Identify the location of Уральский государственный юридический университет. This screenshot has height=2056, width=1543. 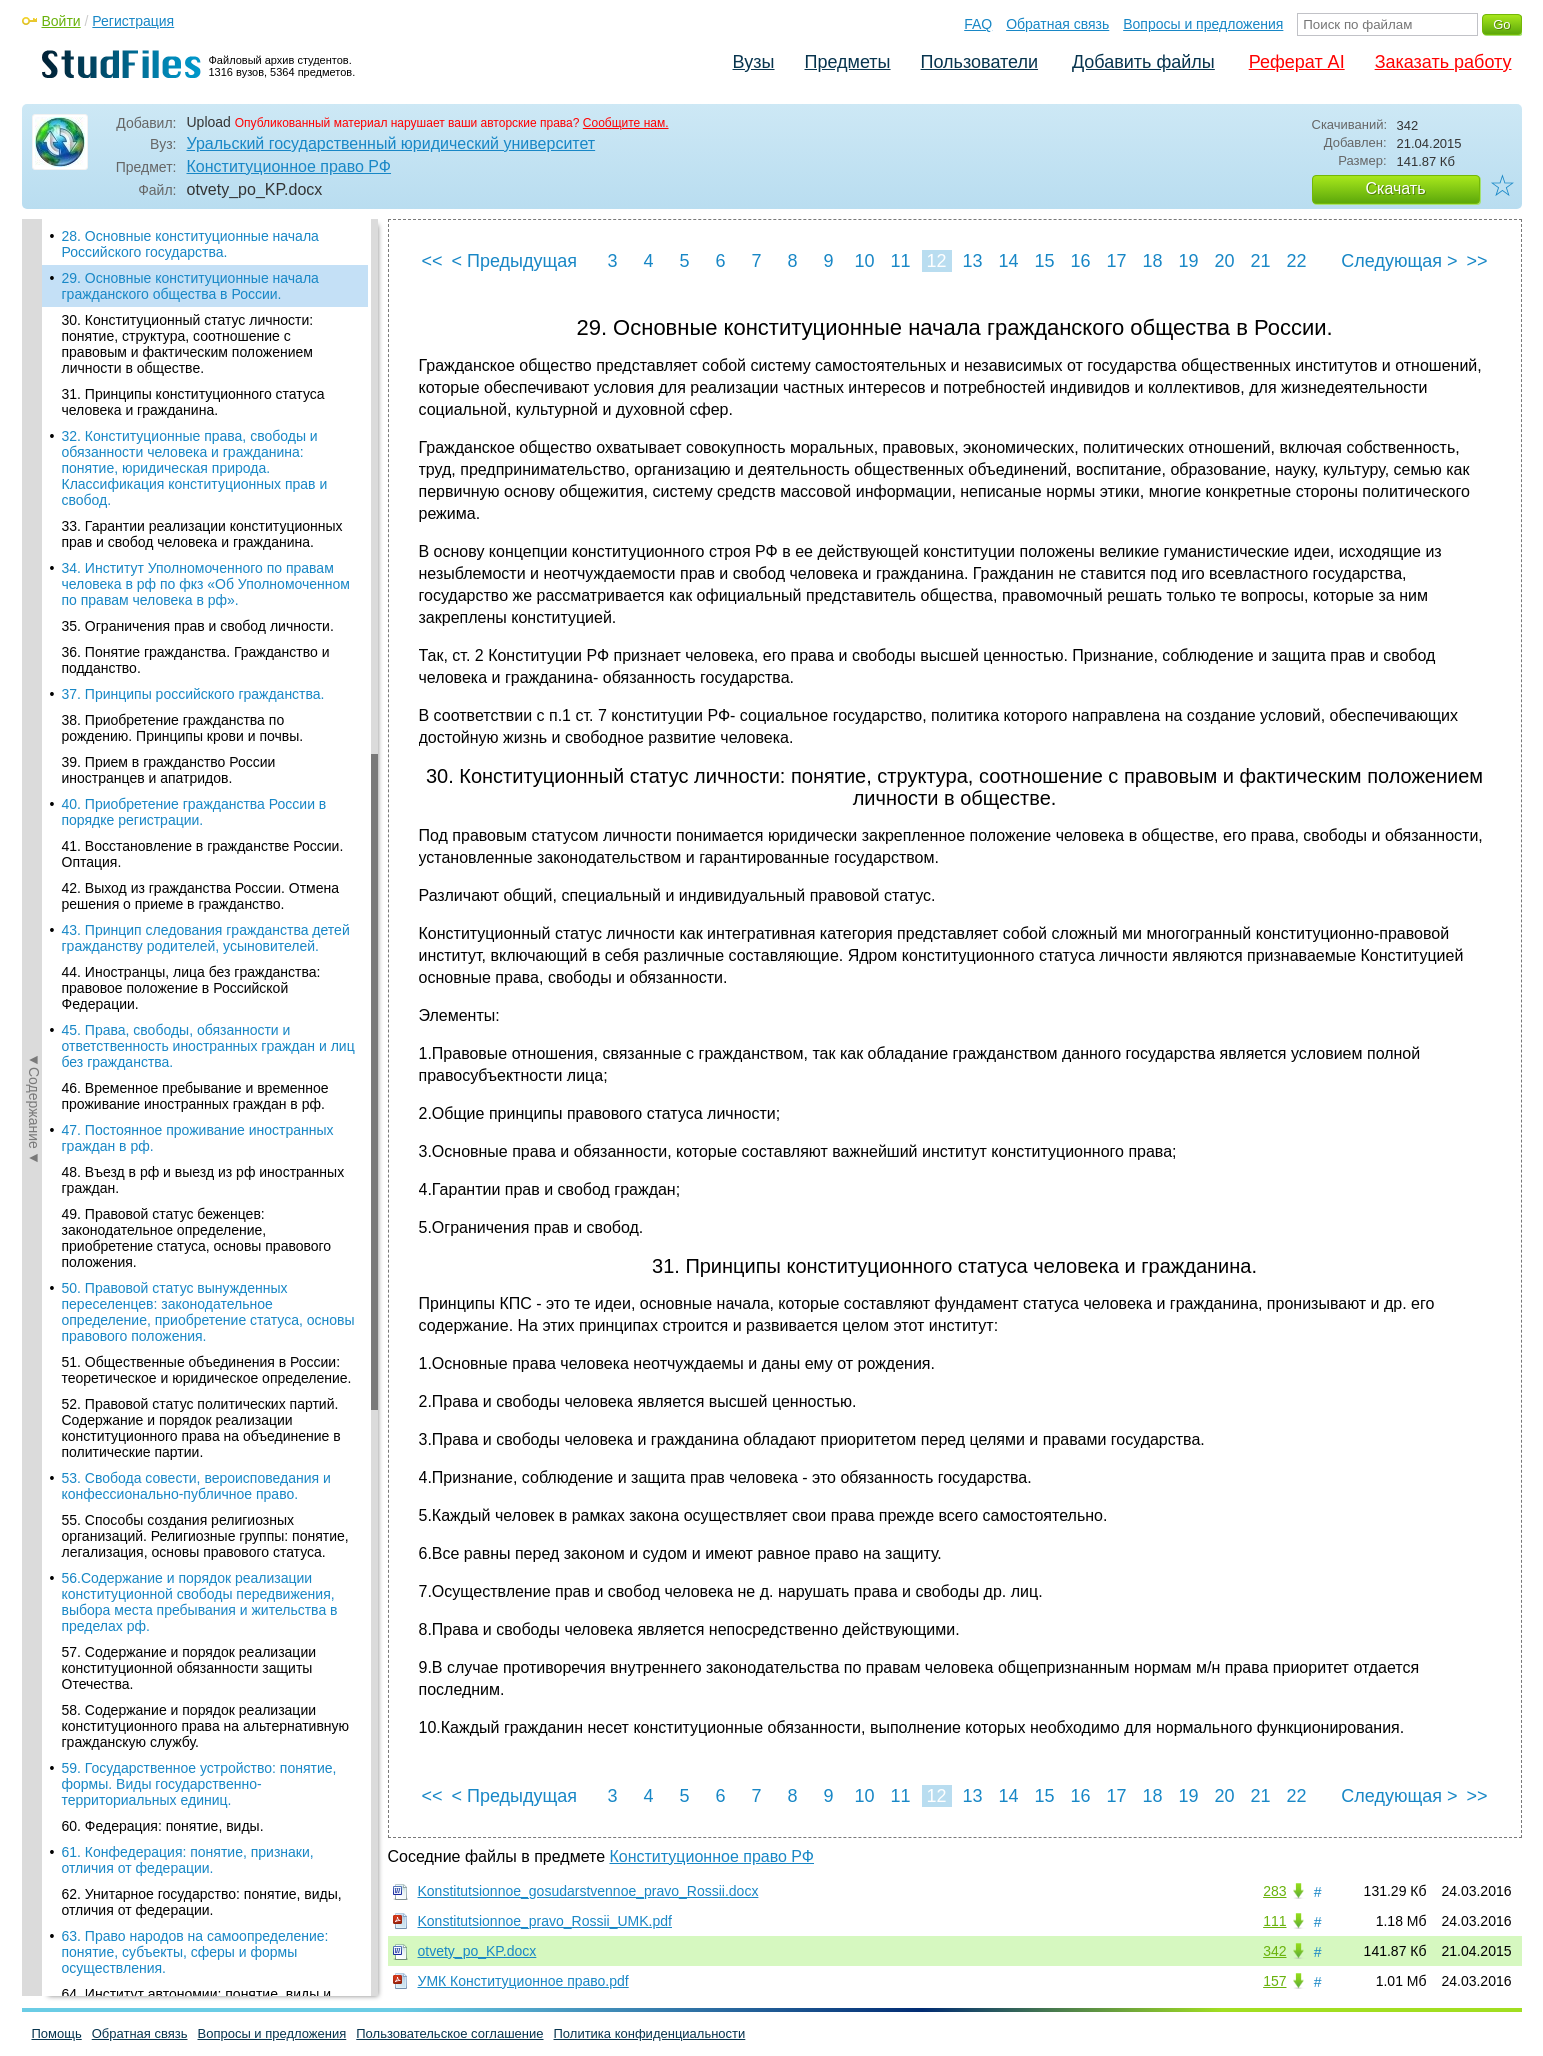
(391, 143).